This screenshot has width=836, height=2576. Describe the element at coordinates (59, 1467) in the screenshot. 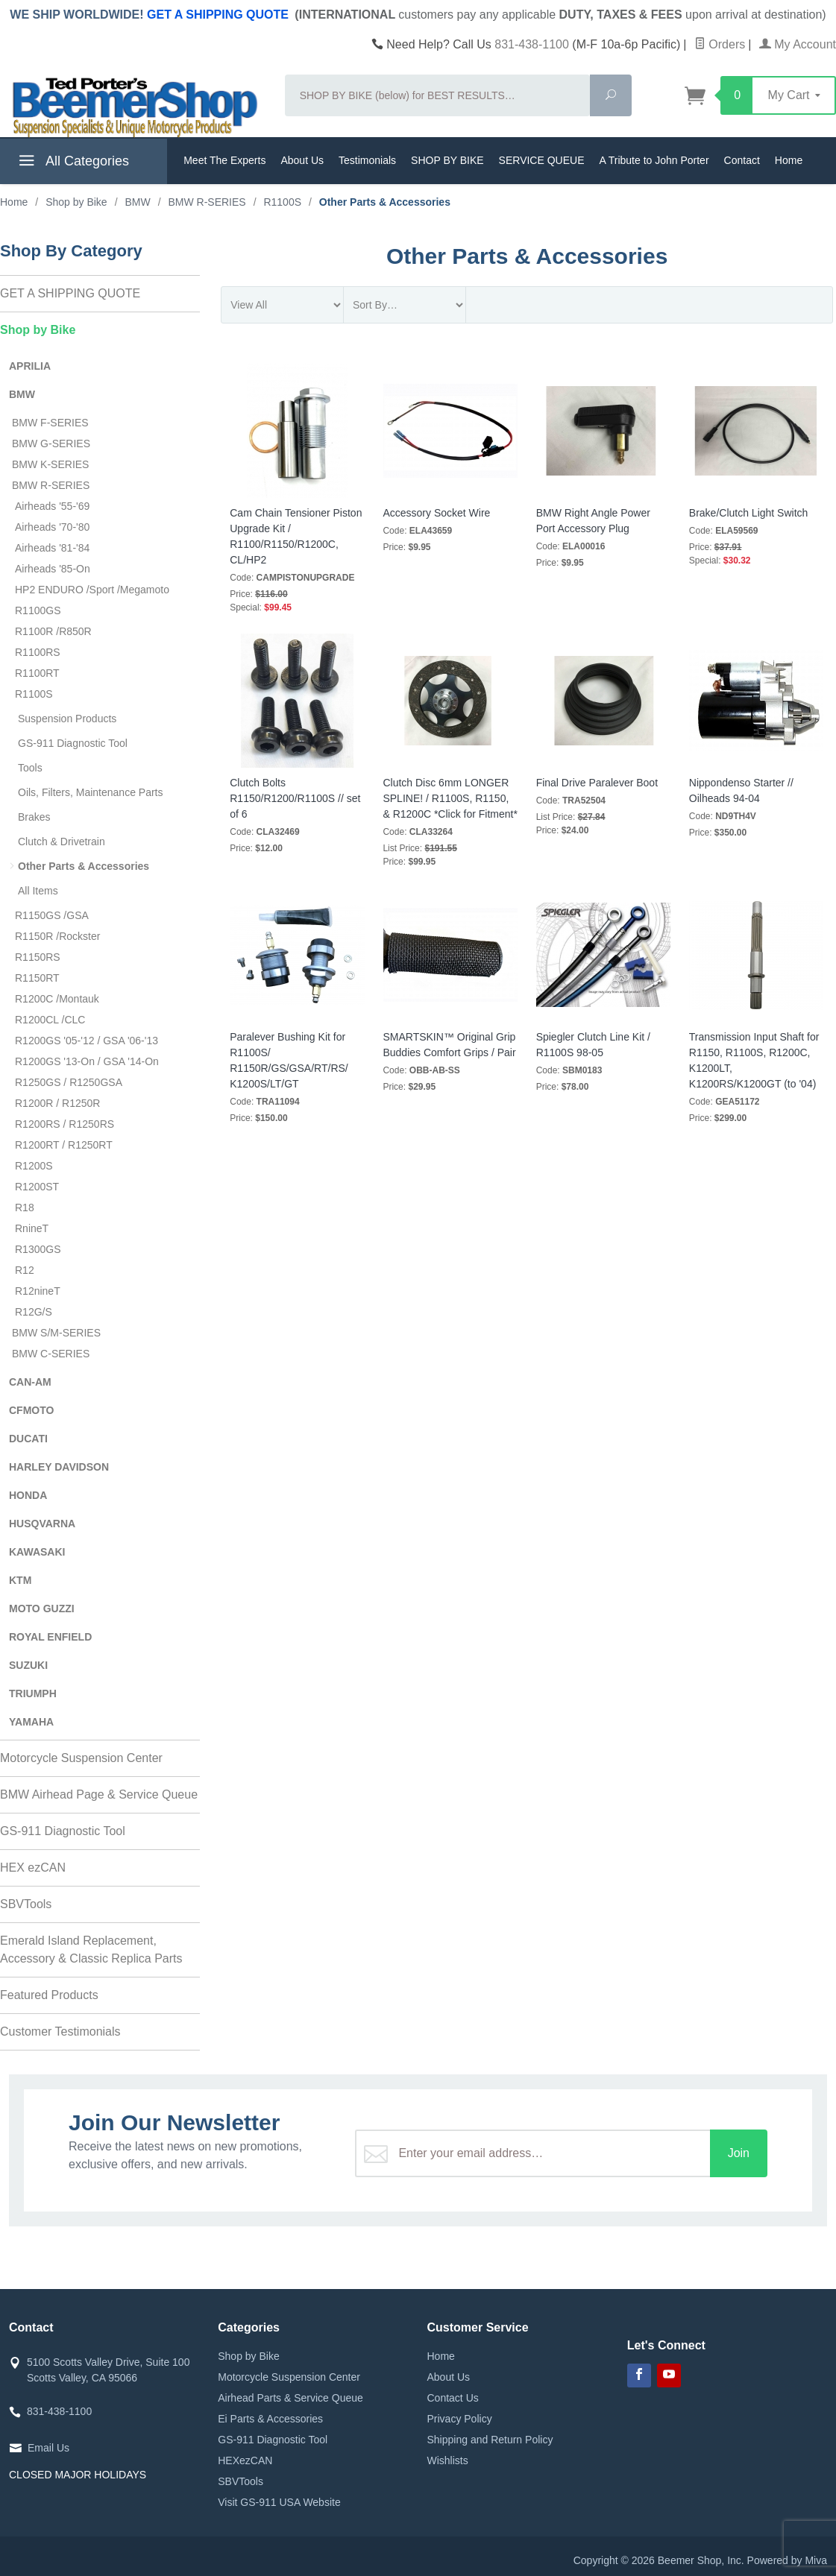

I see `HARLEY DAVIDSON` at that location.